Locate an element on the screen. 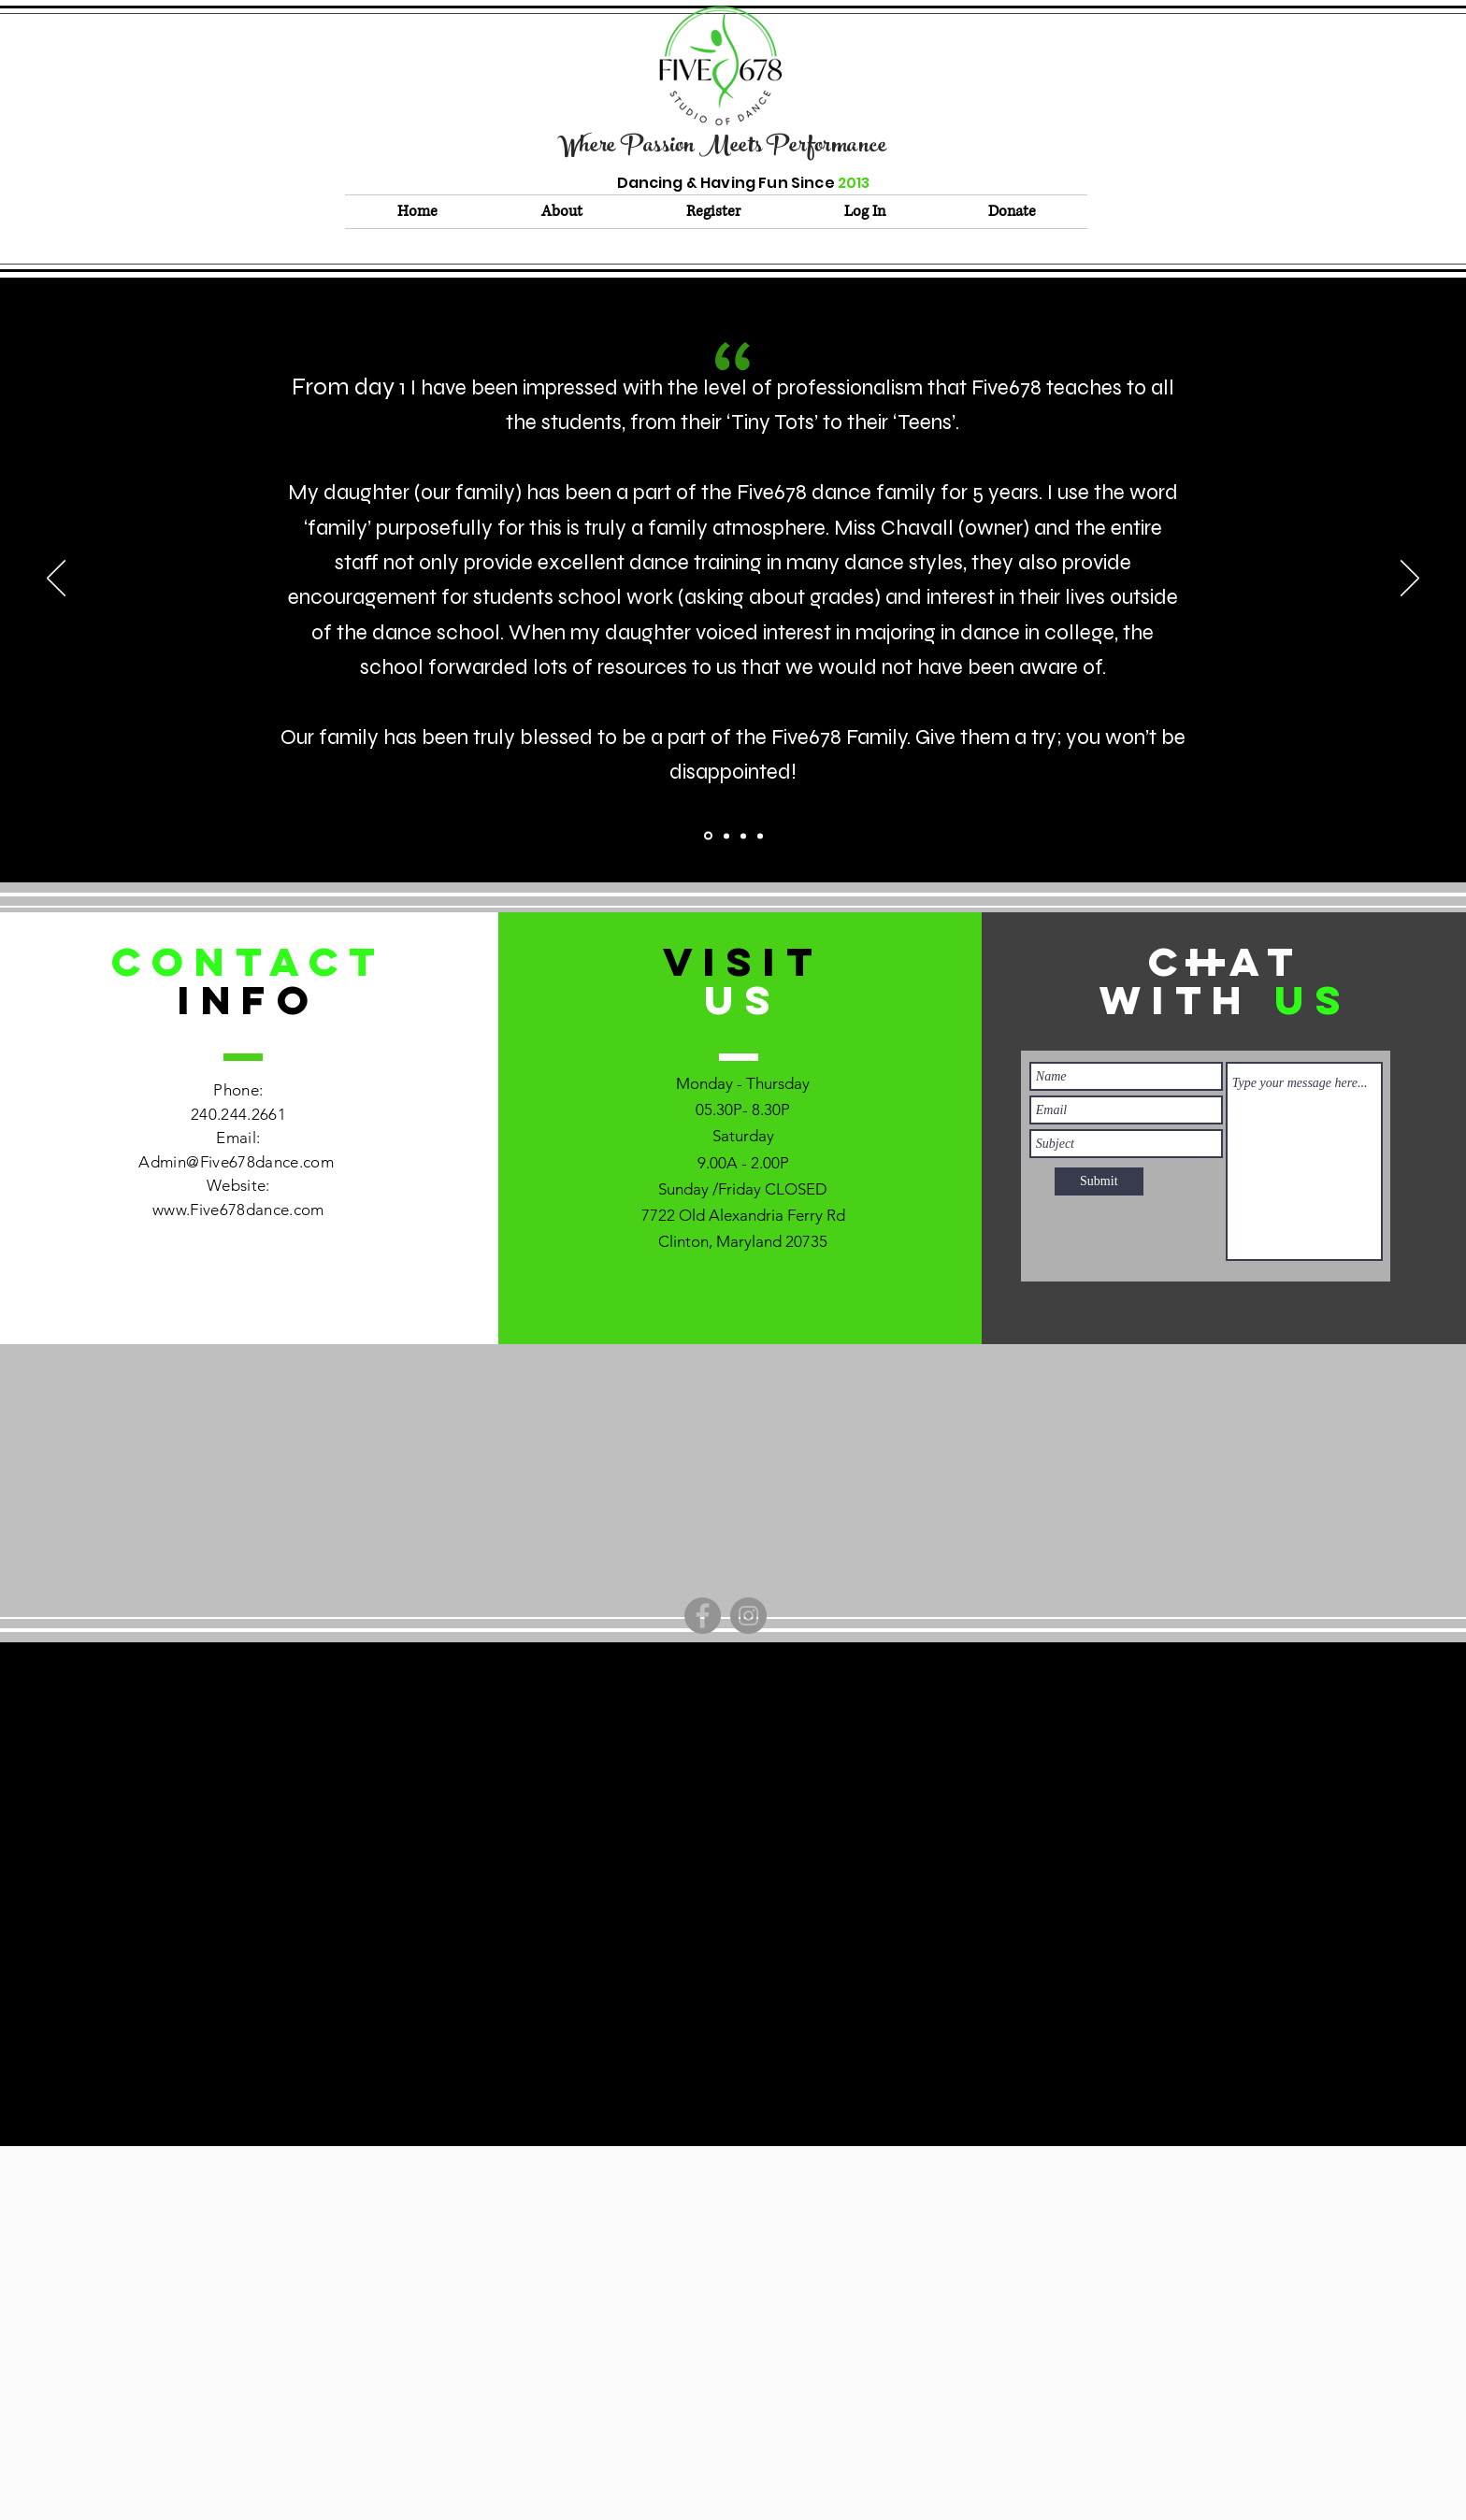  [Copy of Section1SlideShowItem1MediaImage1RuleNoFaceImage] is located at coordinates (726, 835).